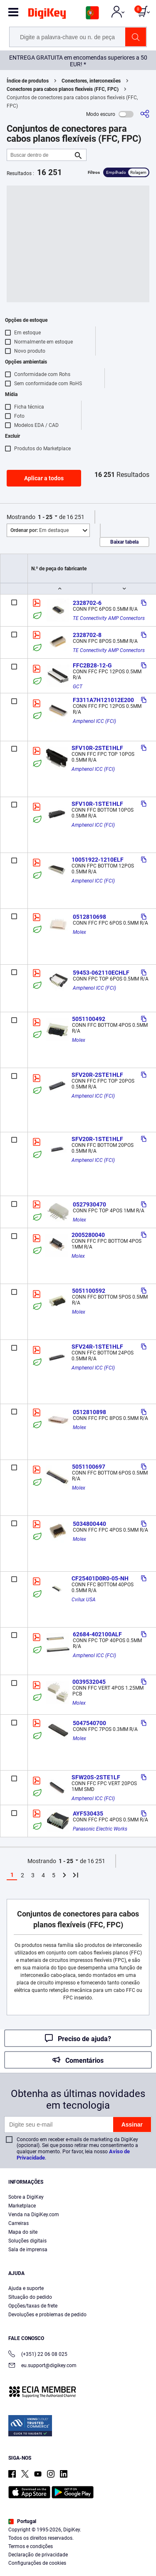 The width and height of the screenshot is (156, 2576). I want to click on CF25401D0R0-05-NH, so click(100, 1578).